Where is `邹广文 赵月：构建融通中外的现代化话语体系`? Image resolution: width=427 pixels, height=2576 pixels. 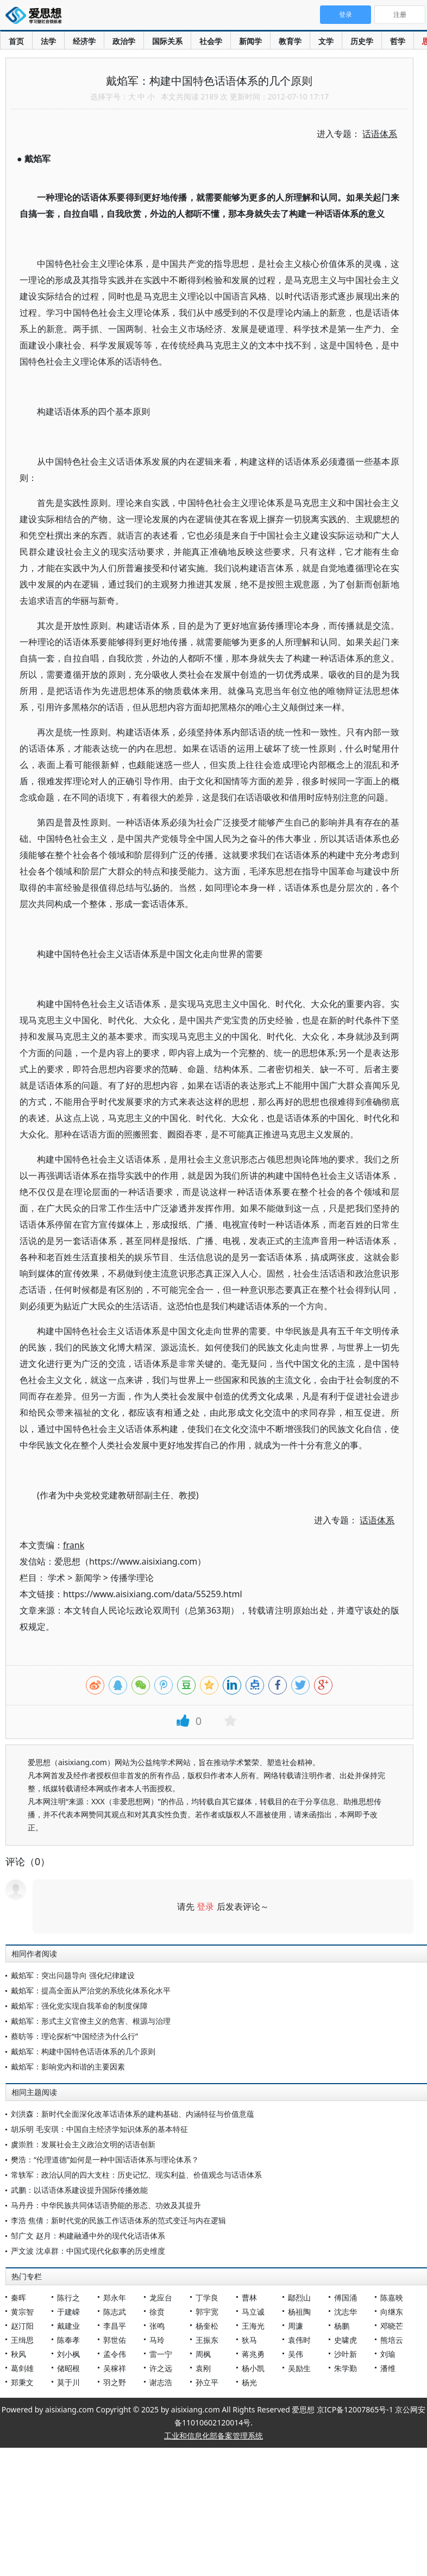 邹广文 赵月：构建融通中外的现代化话语体系 is located at coordinates (88, 2235).